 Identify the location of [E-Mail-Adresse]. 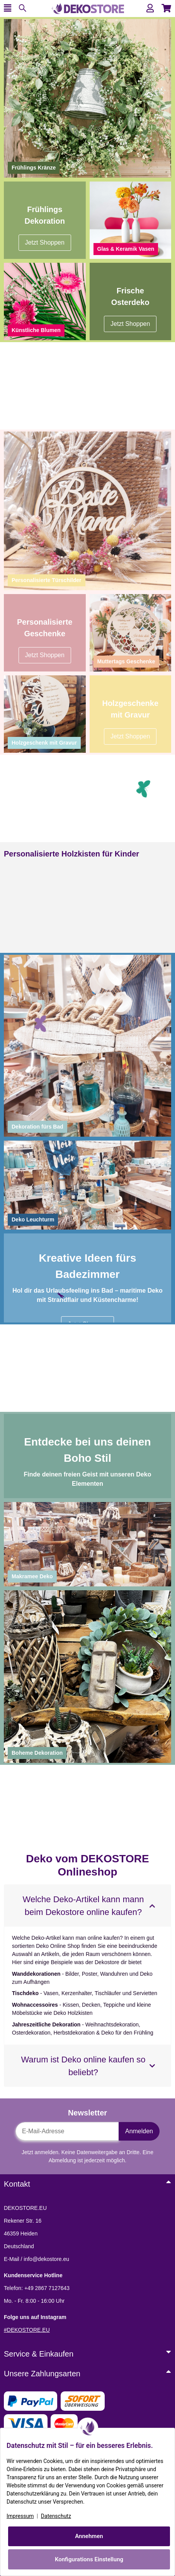
(67, 2131).